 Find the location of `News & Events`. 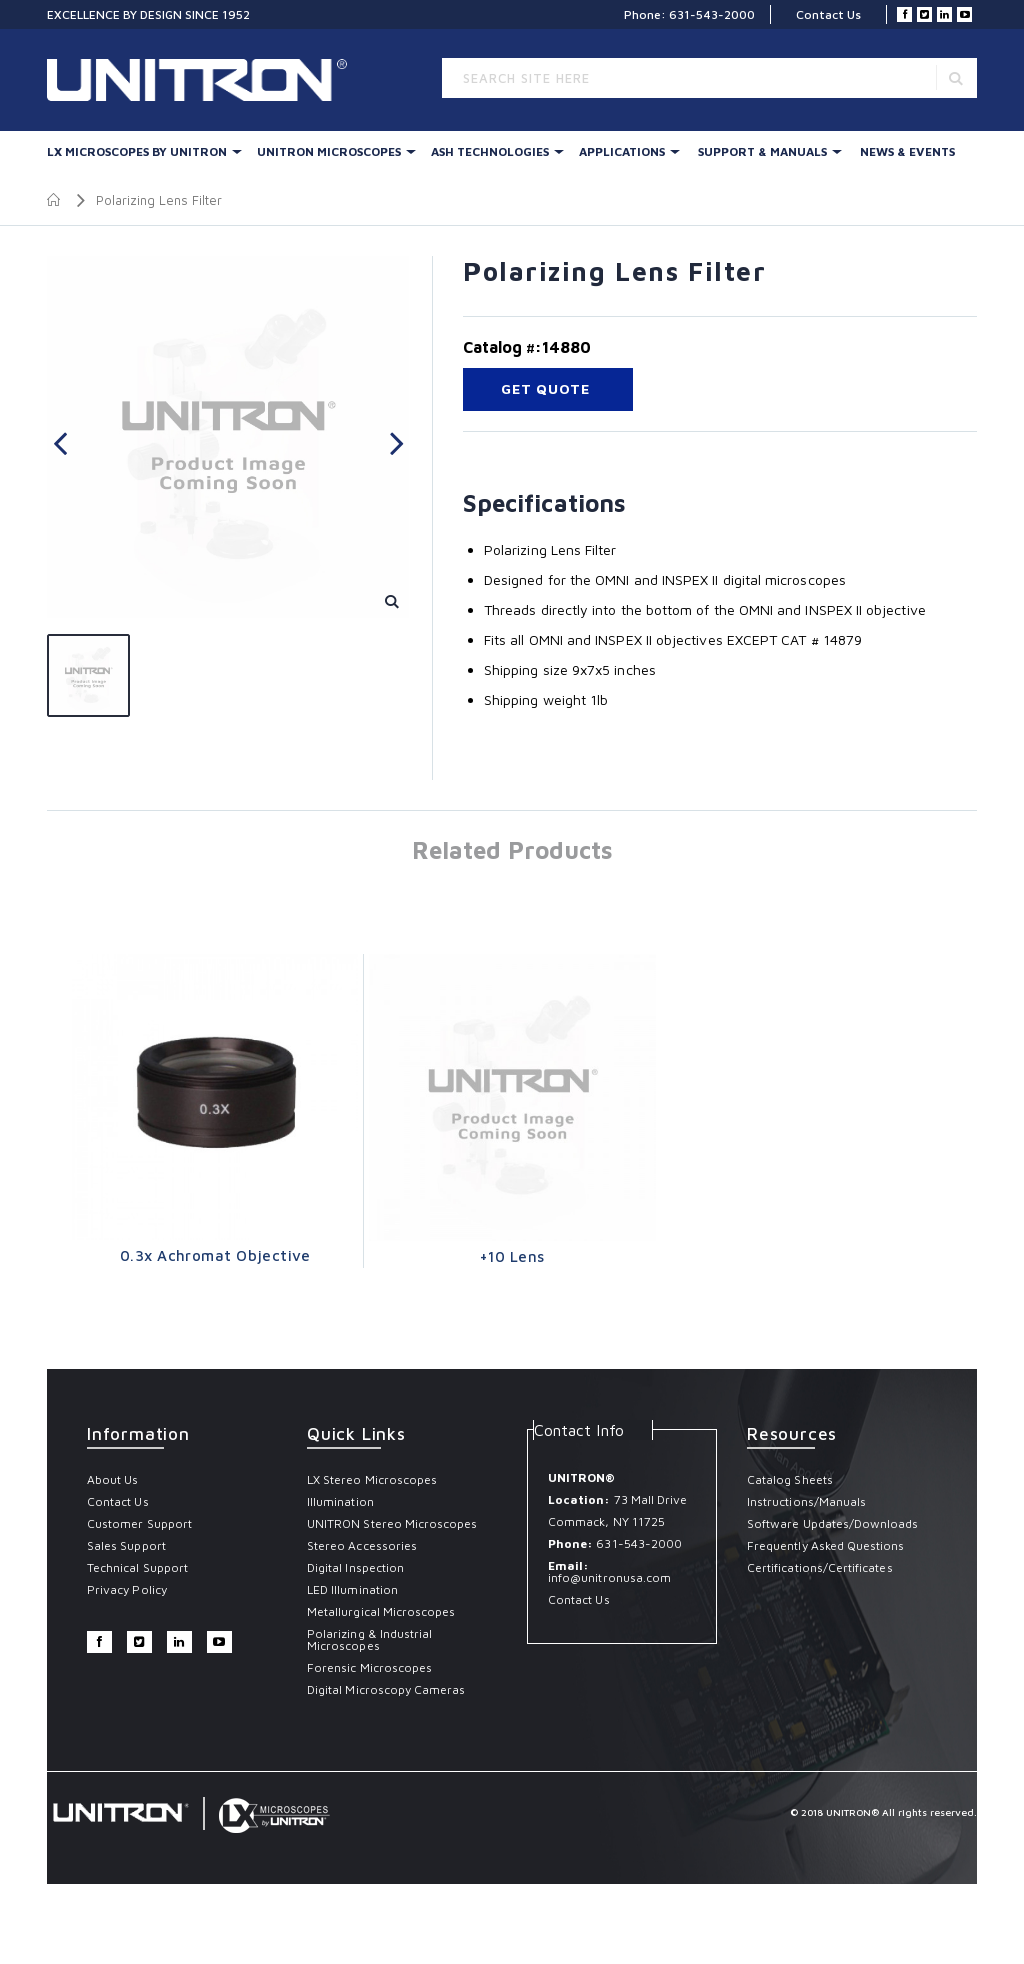

News & Events is located at coordinates (907, 151).